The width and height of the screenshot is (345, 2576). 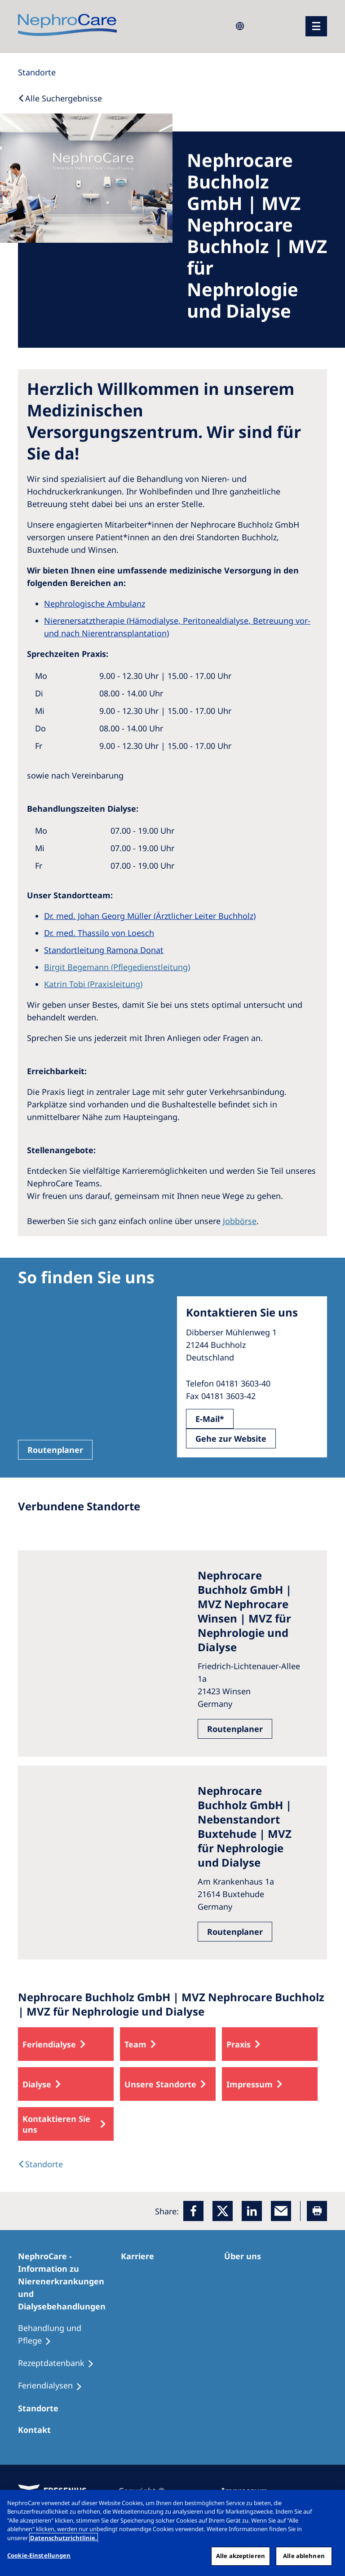 What do you see at coordinates (281, 2211) in the screenshot?
I see `[EMail]` at bounding box center [281, 2211].